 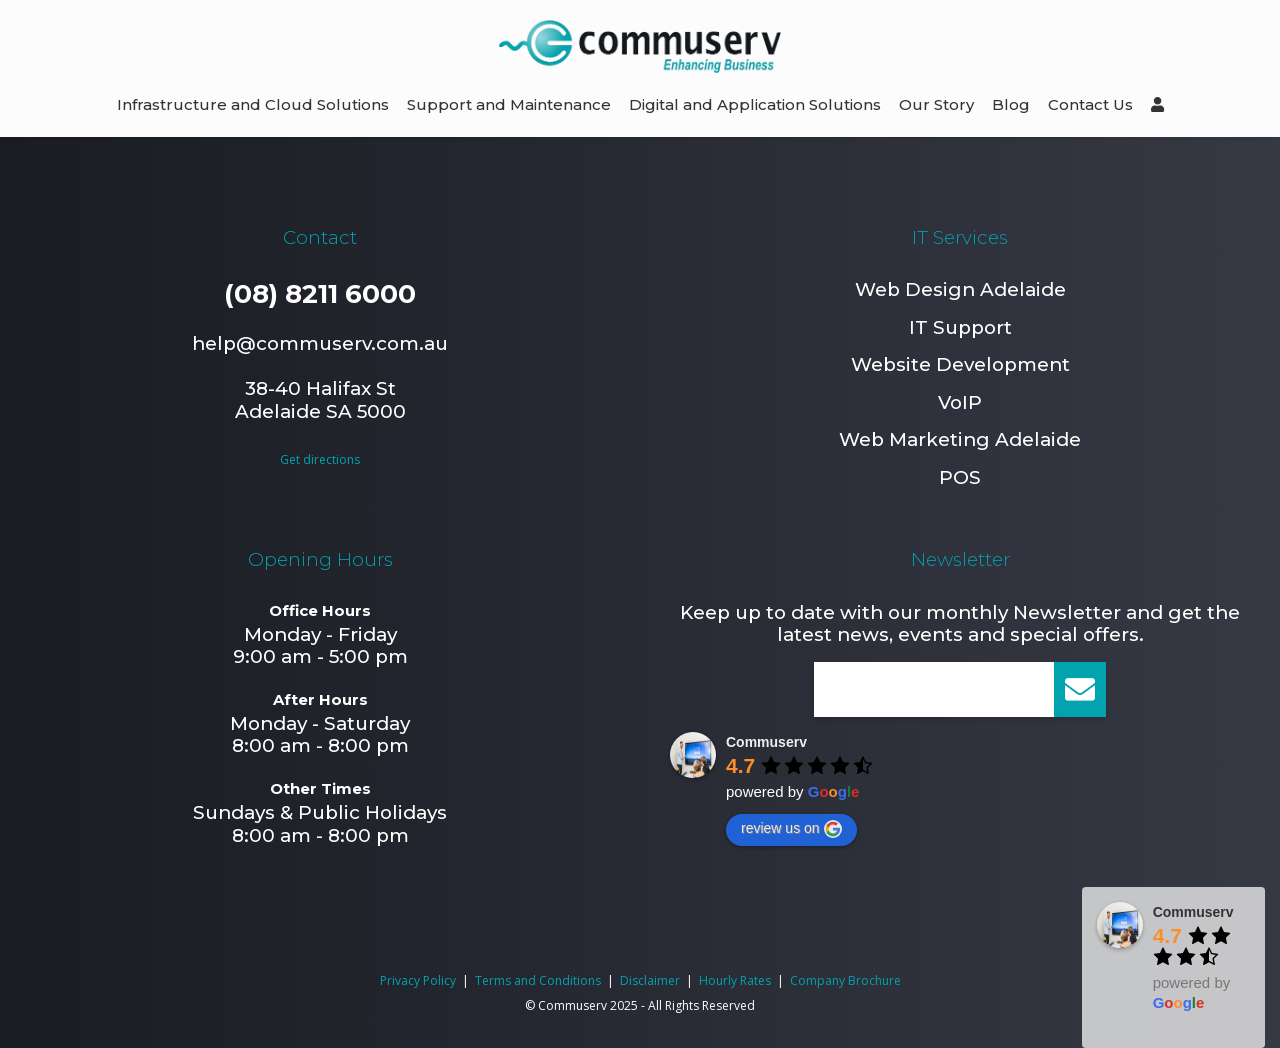 What do you see at coordinates (766, 742) in the screenshot?
I see `Commuserv` at bounding box center [766, 742].